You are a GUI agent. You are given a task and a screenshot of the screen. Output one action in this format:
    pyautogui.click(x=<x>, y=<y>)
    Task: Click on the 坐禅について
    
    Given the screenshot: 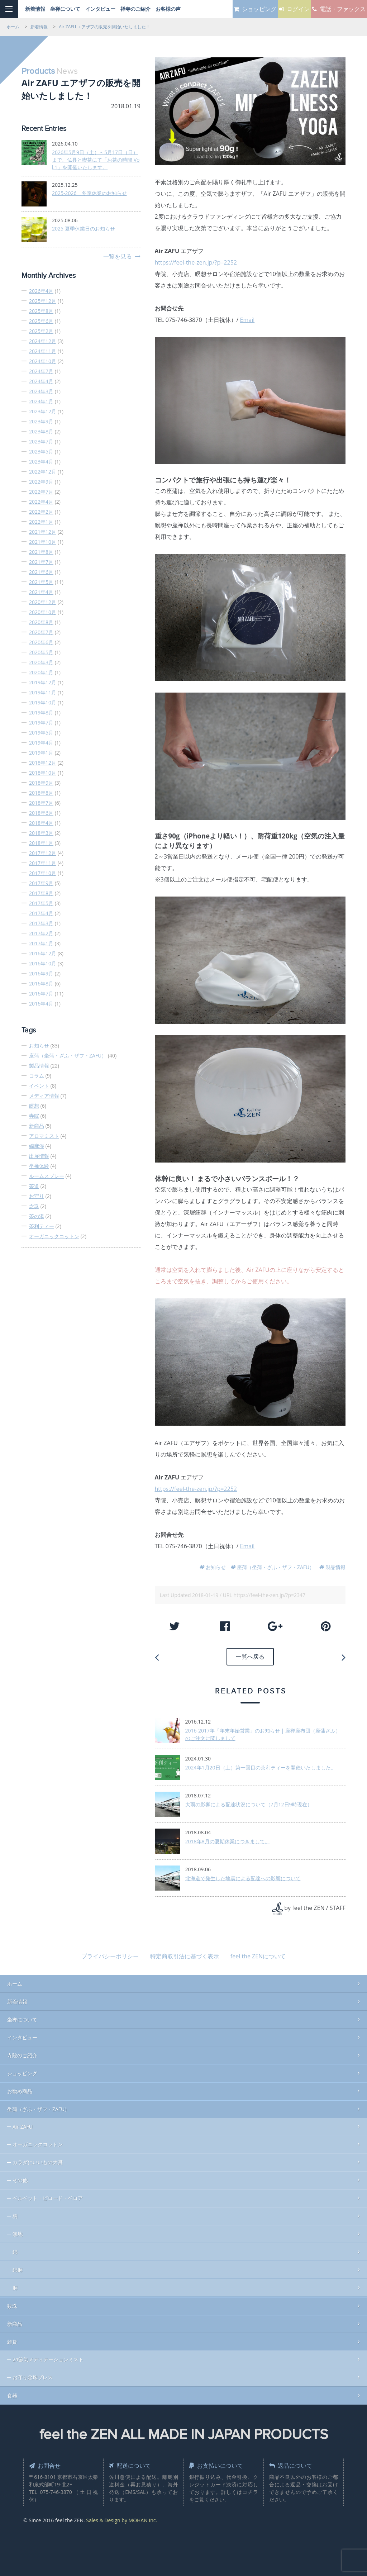 What is the action you would take?
    pyautogui.click(x=22, y=2017)
    